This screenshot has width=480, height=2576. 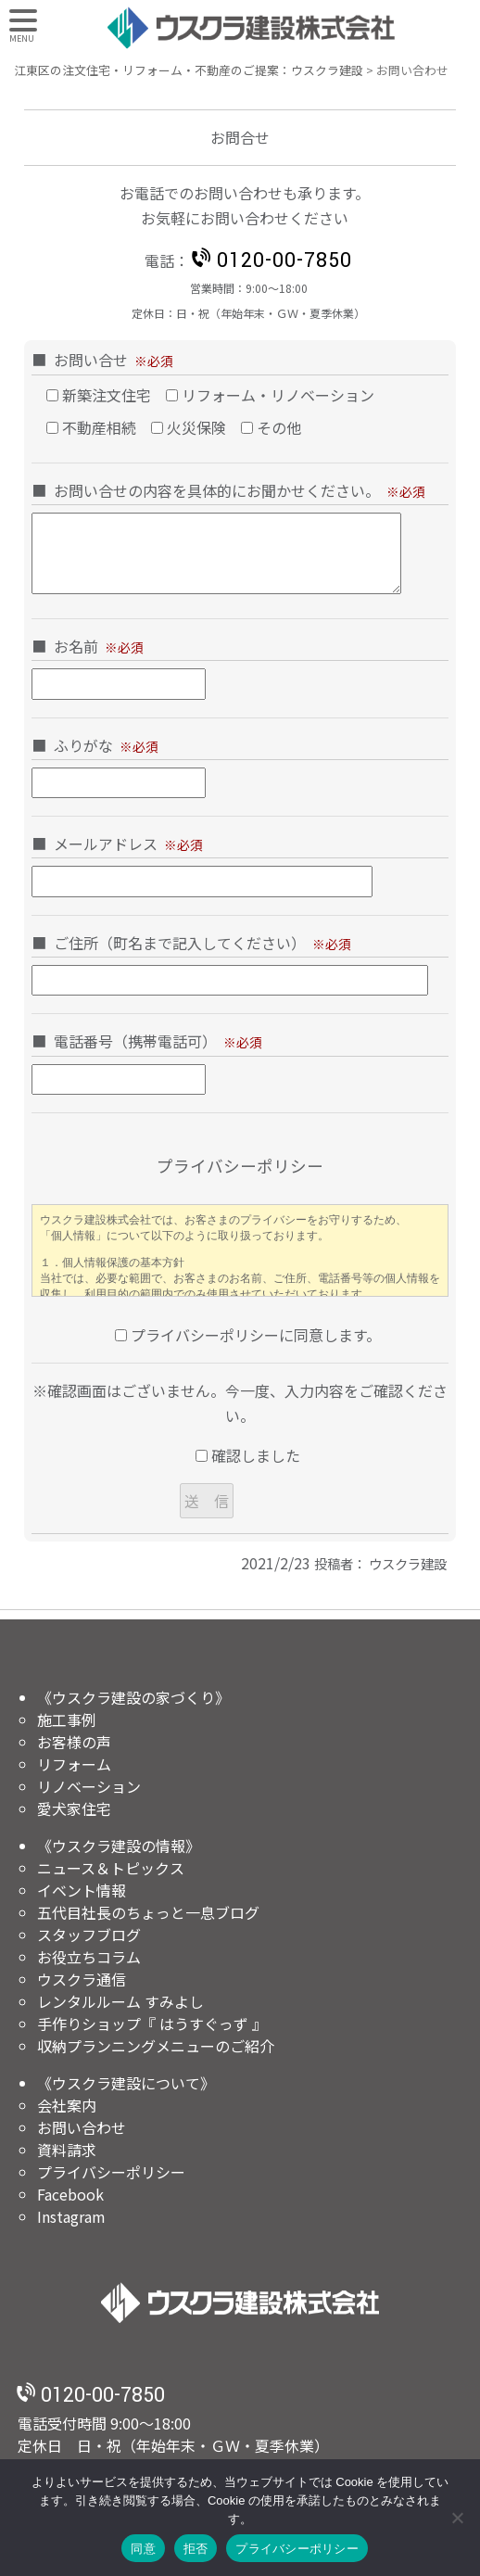 I want to click on 五代目社長のちょっと一息ブログ, so click(x=148, y=1912).